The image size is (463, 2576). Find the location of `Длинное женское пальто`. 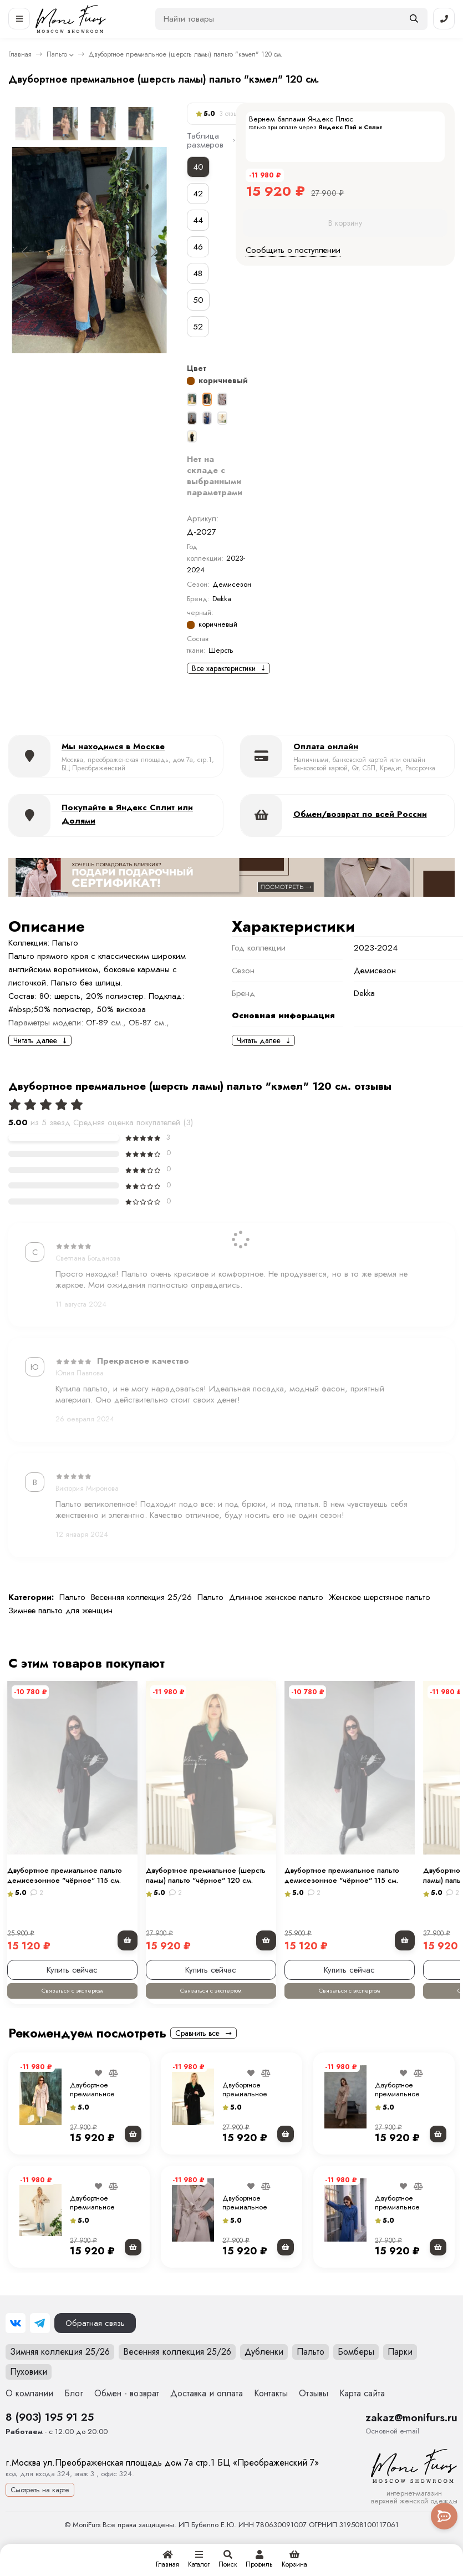

Длинное женское пальто is located at coordinates (276, 1597).